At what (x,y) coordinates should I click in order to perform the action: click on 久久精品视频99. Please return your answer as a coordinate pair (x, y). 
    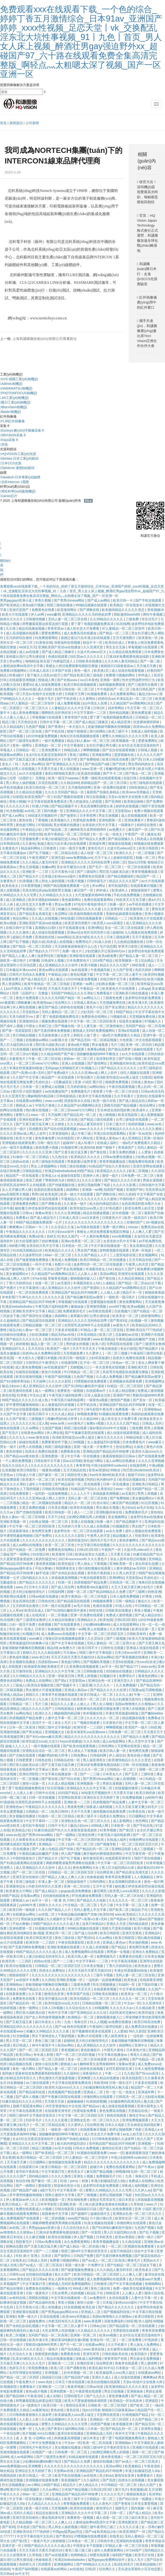
    Looking at the image, I should click on (53, 2419).